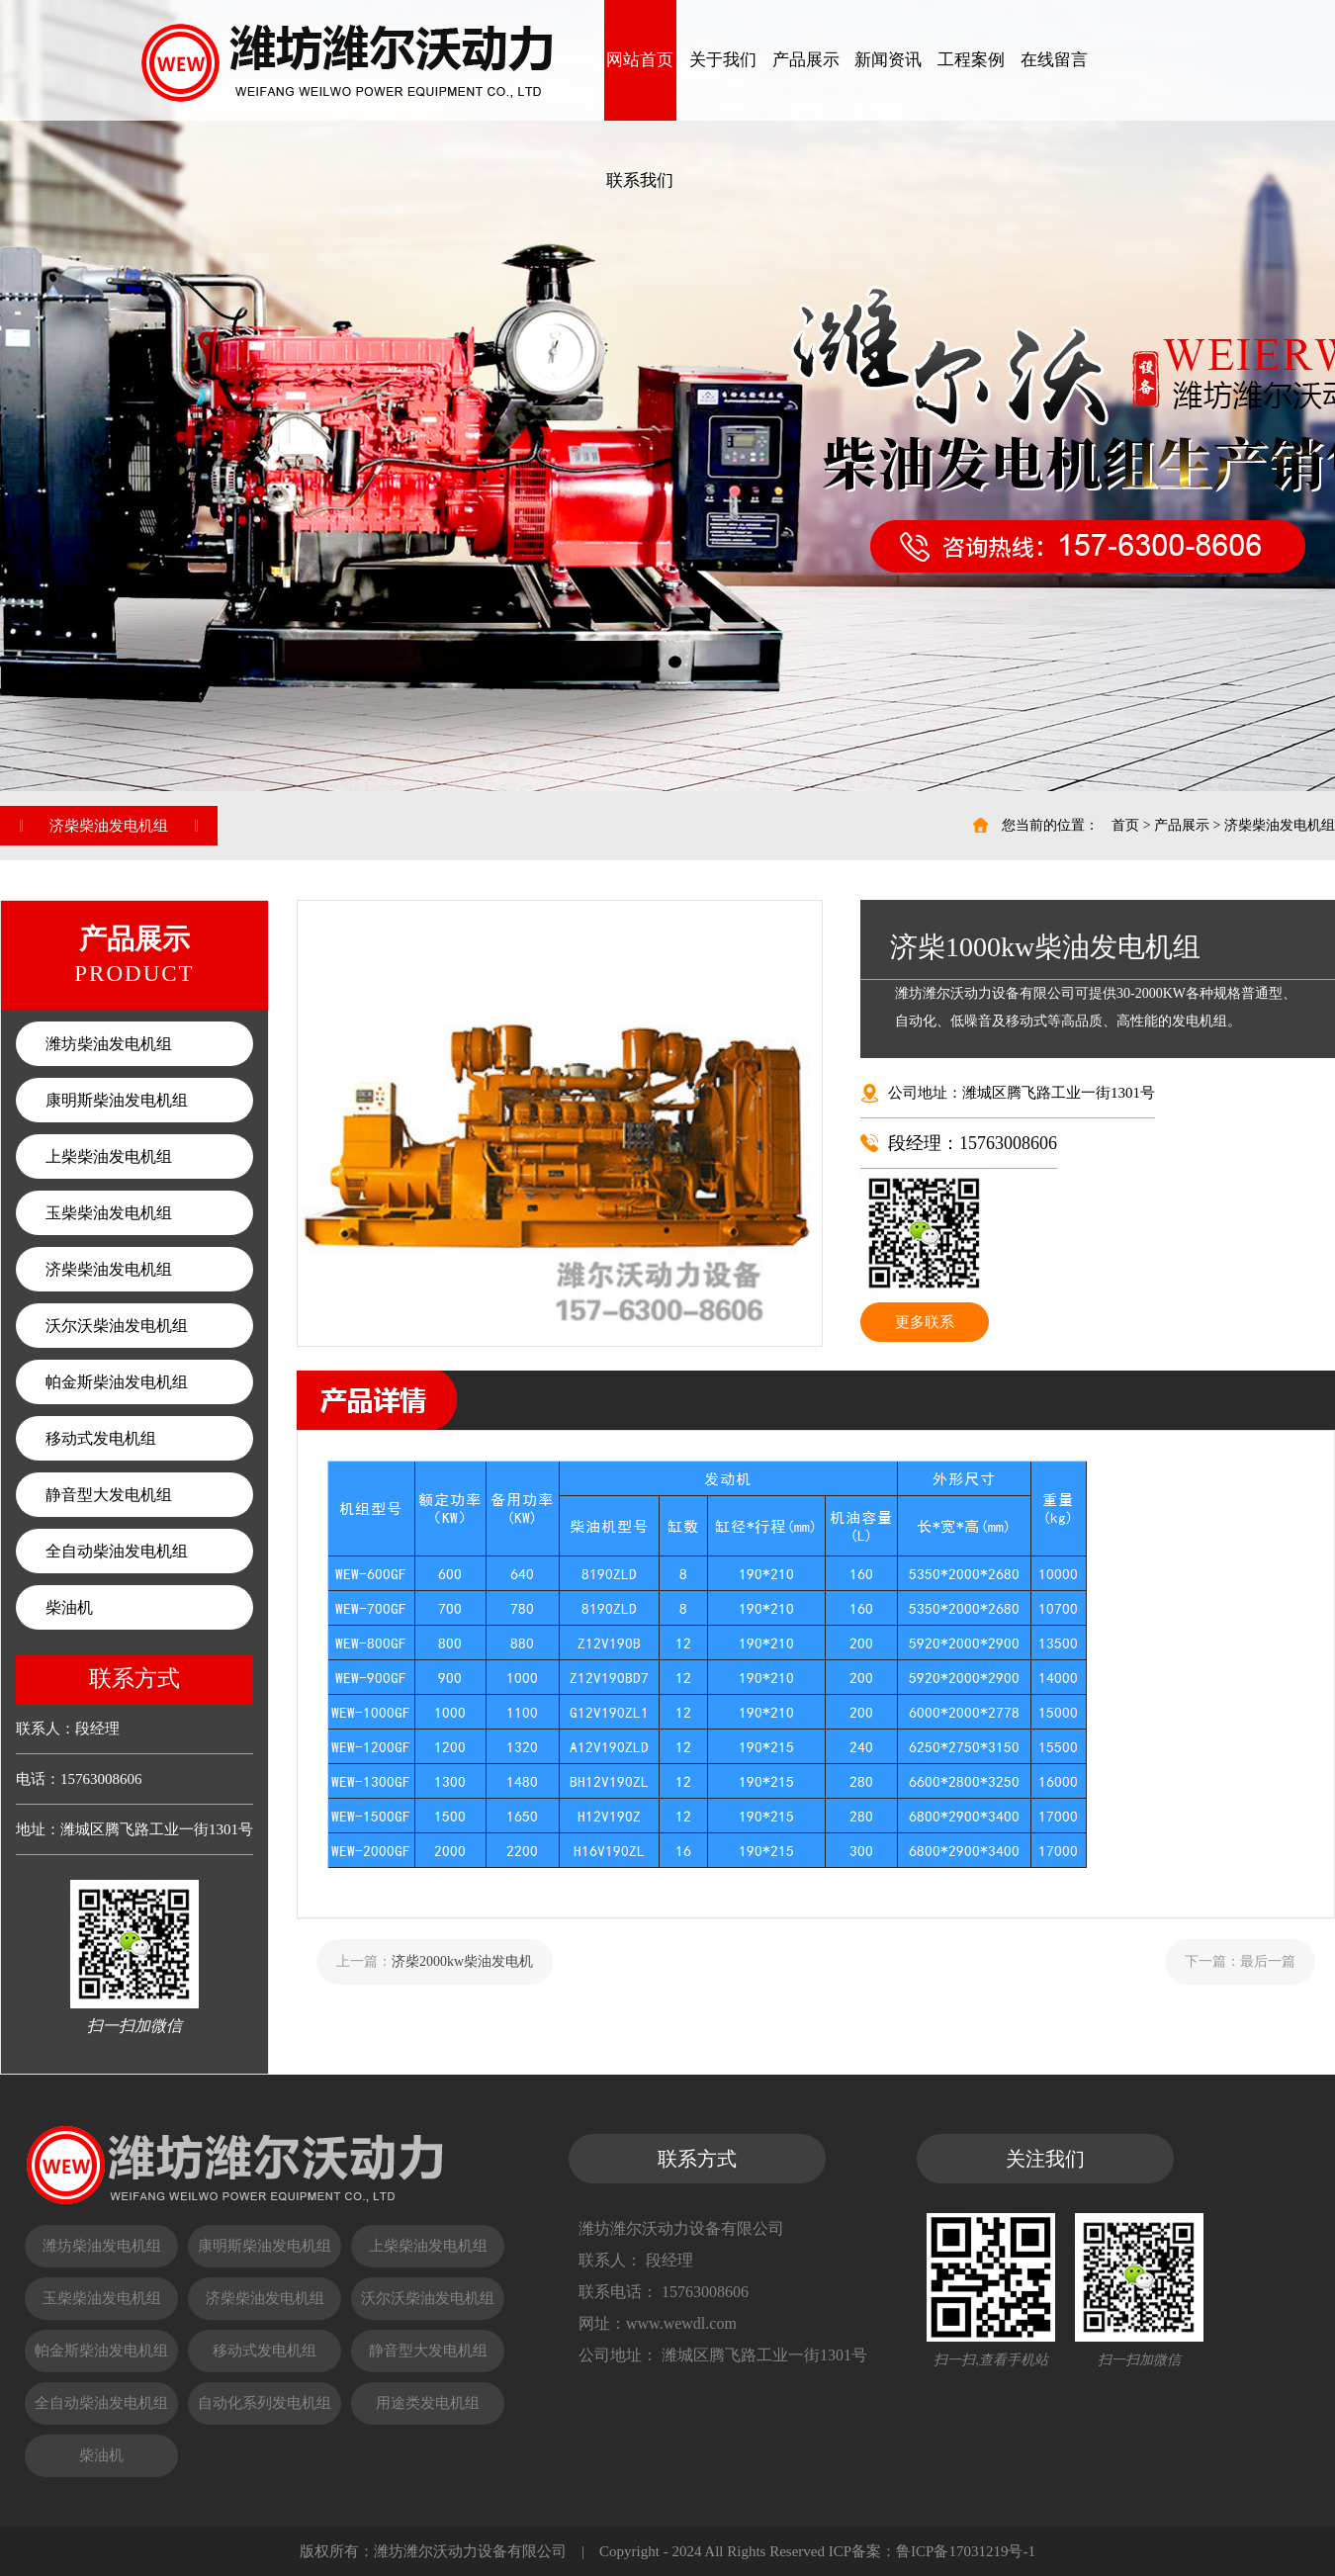 The height and width of the screenshot is (2576, 1335). What do you see at coordinates (1125, 825) in the screenshot?
I see `首页` at bounding box center [1125, 825].